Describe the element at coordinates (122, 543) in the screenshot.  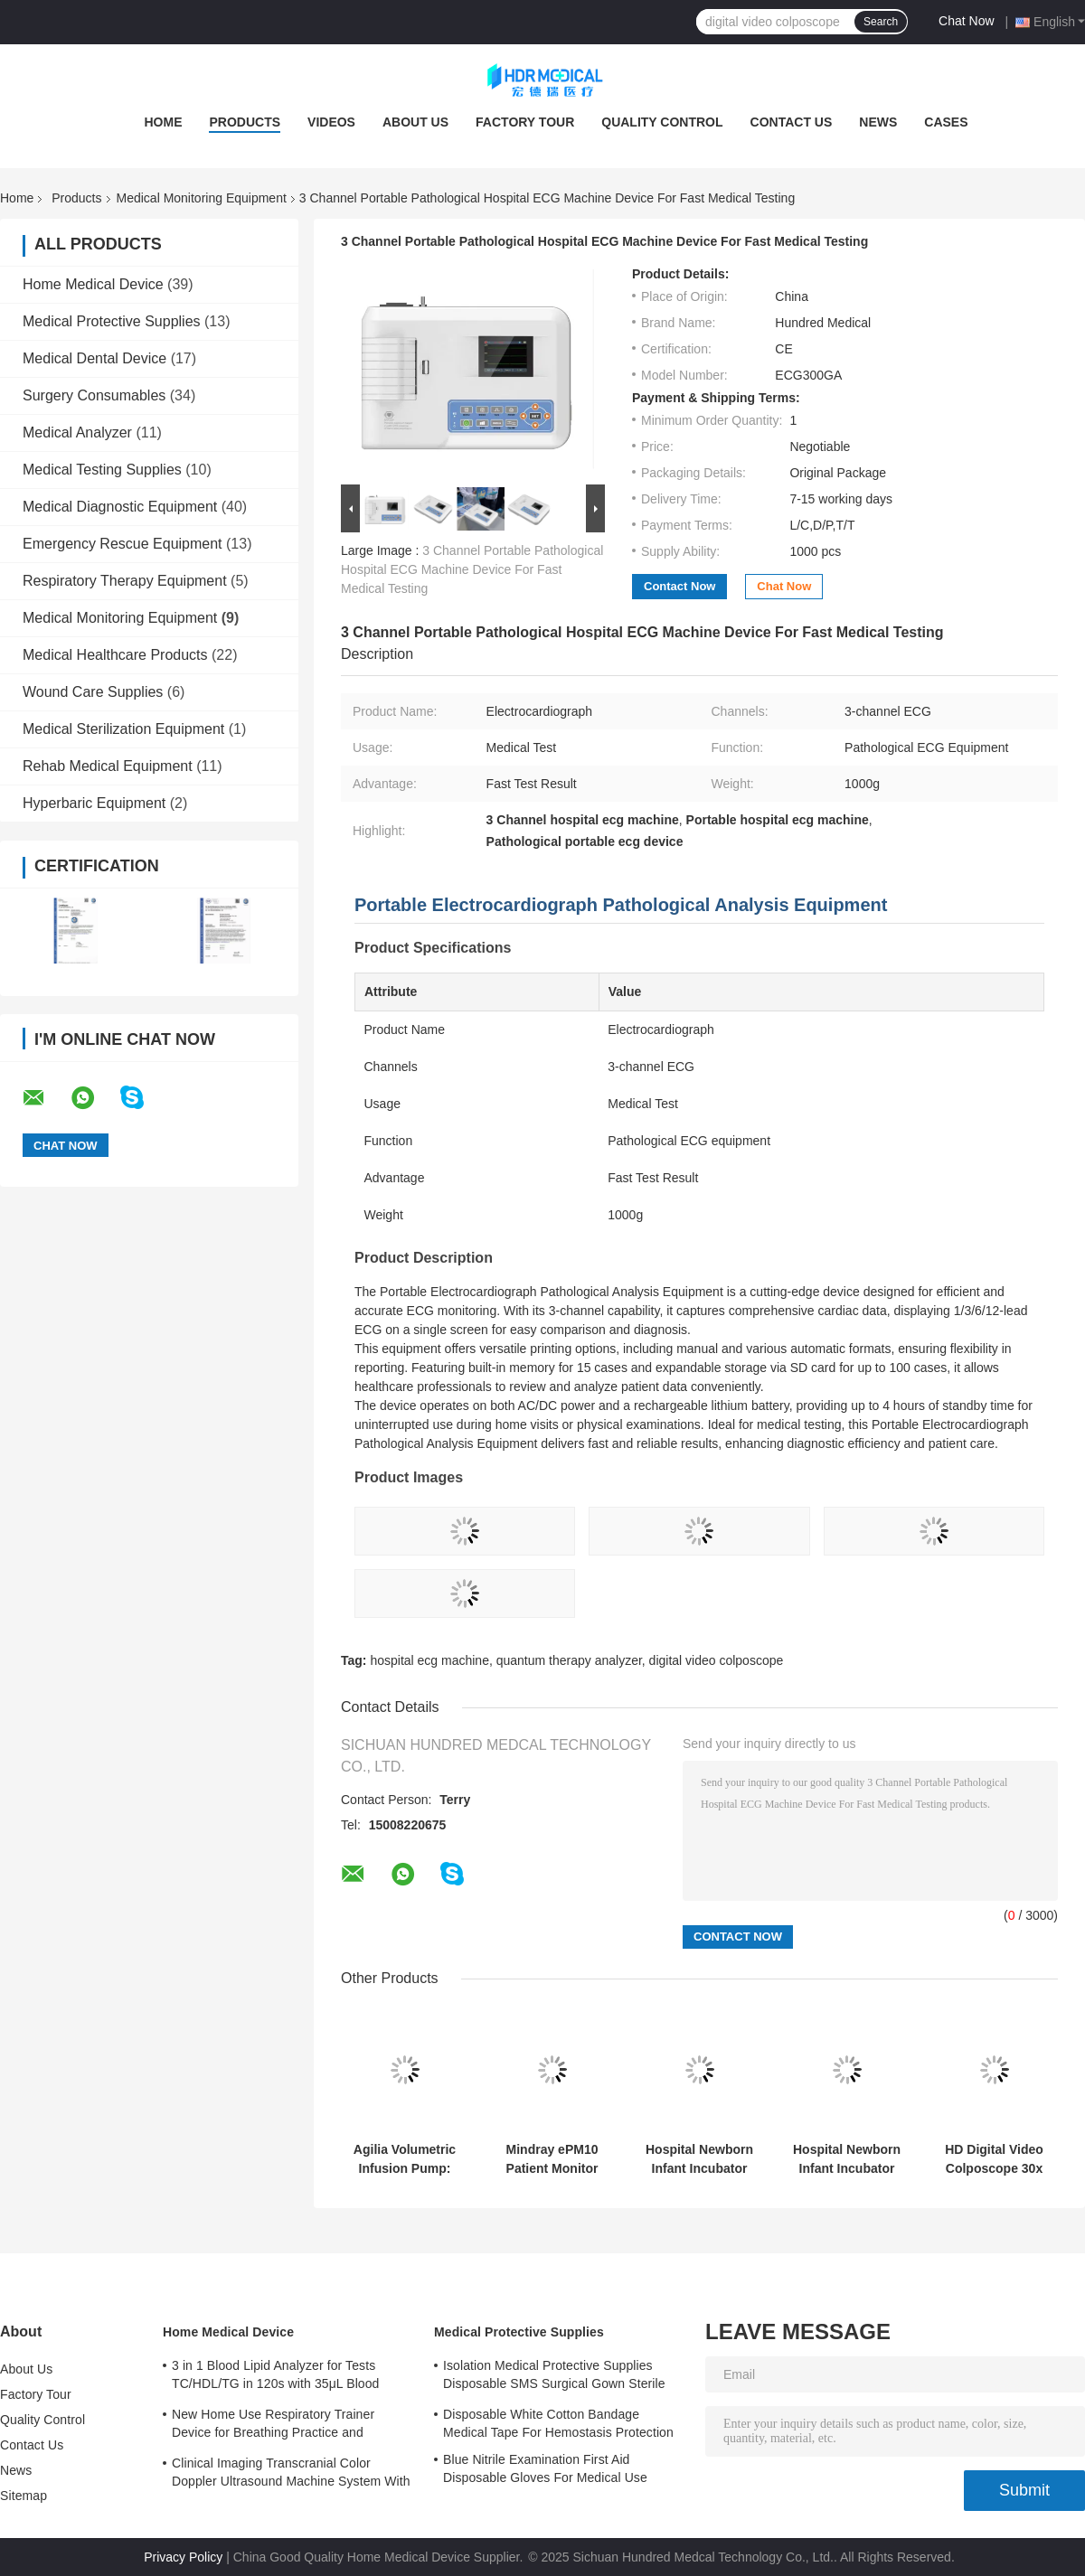
I see `Emergency Rescue Equipment` at that location.